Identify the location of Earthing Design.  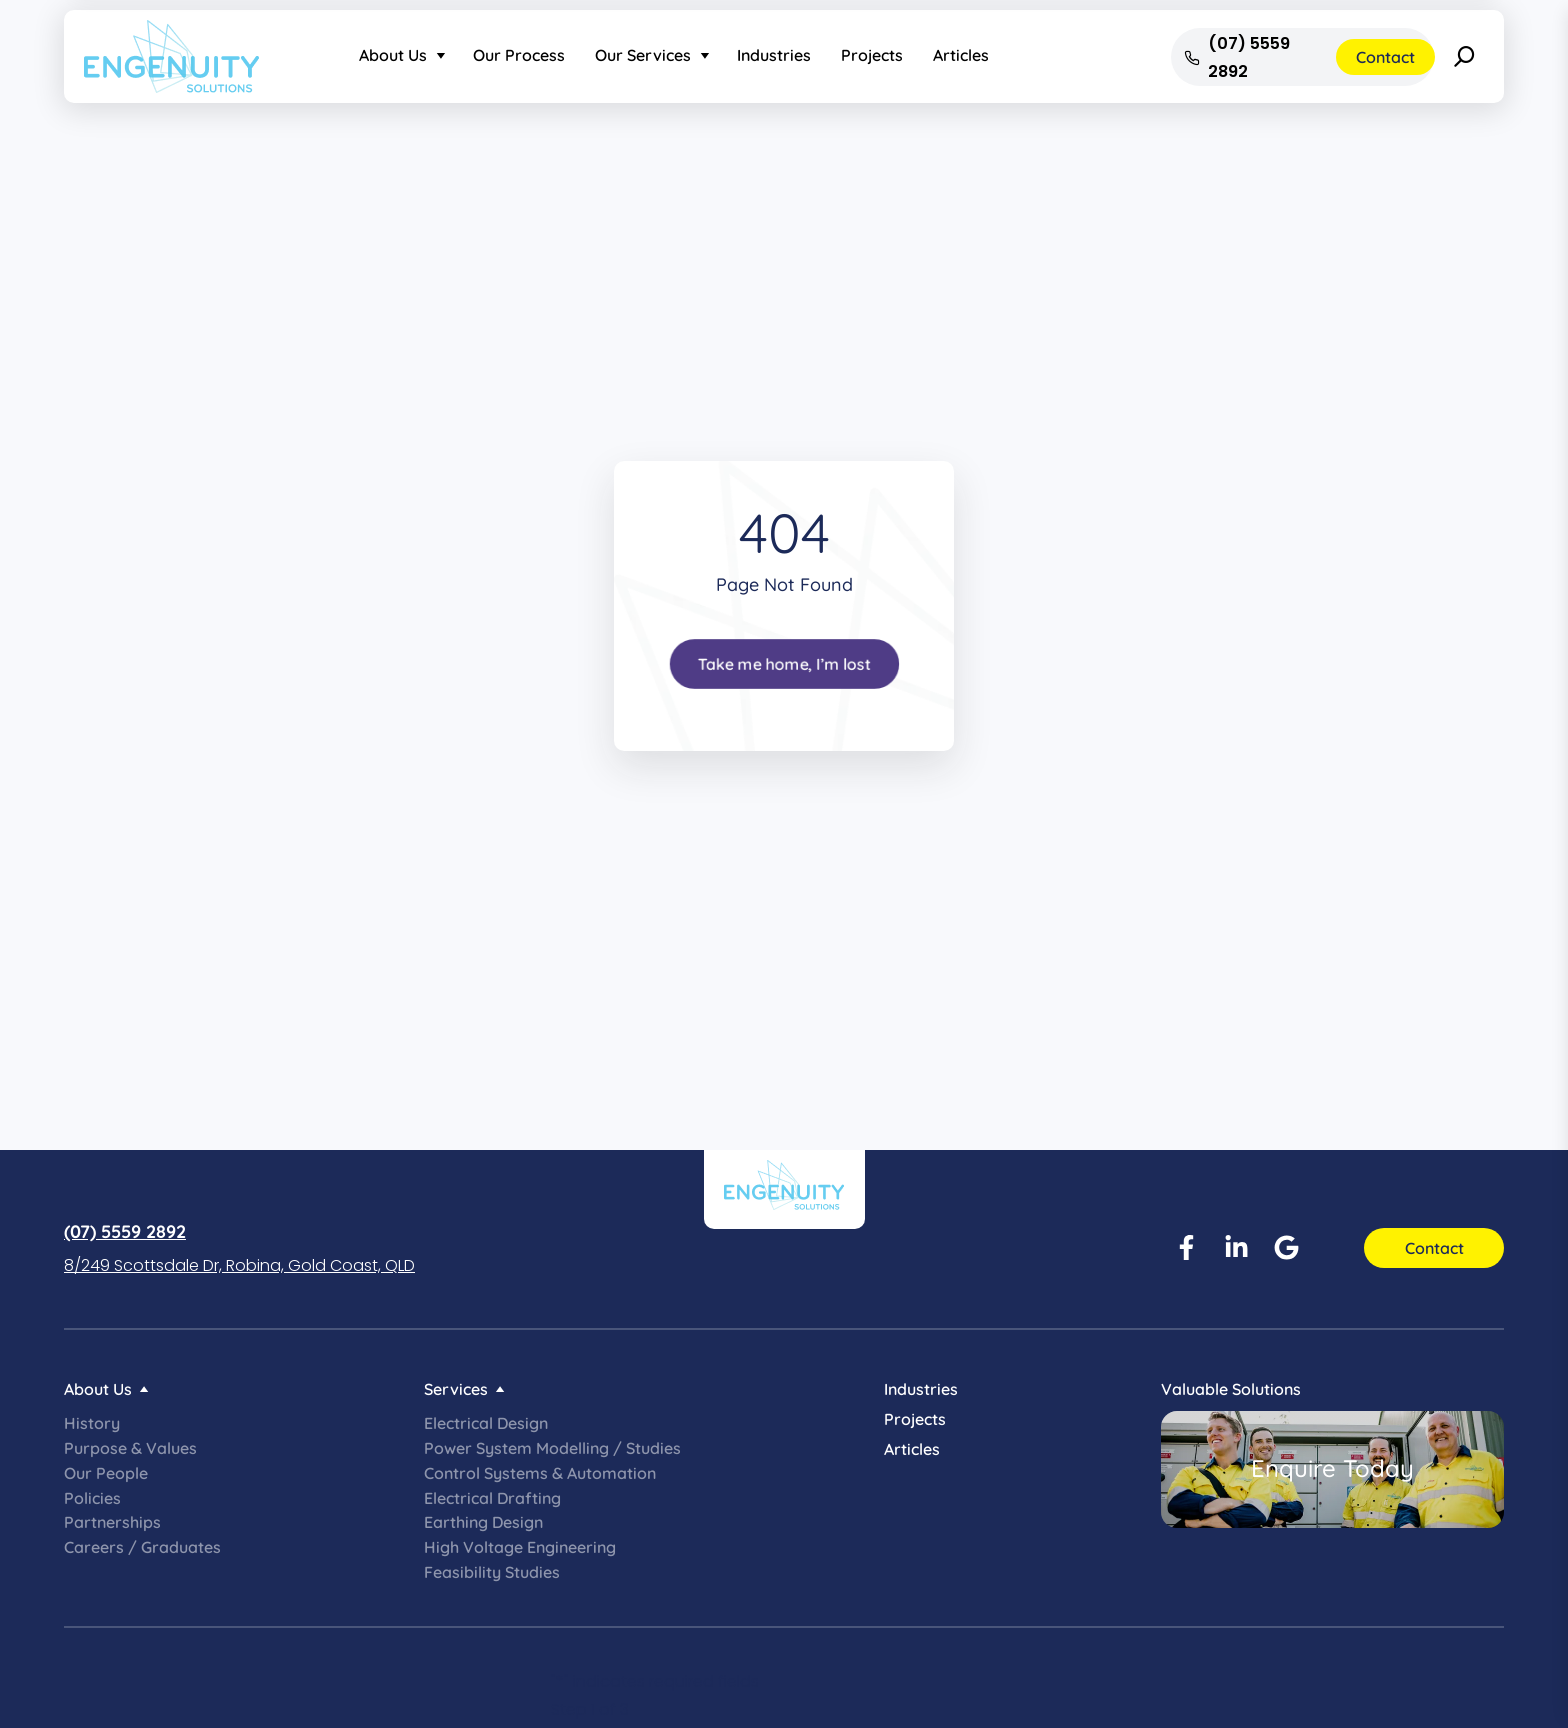
(483, 1522).